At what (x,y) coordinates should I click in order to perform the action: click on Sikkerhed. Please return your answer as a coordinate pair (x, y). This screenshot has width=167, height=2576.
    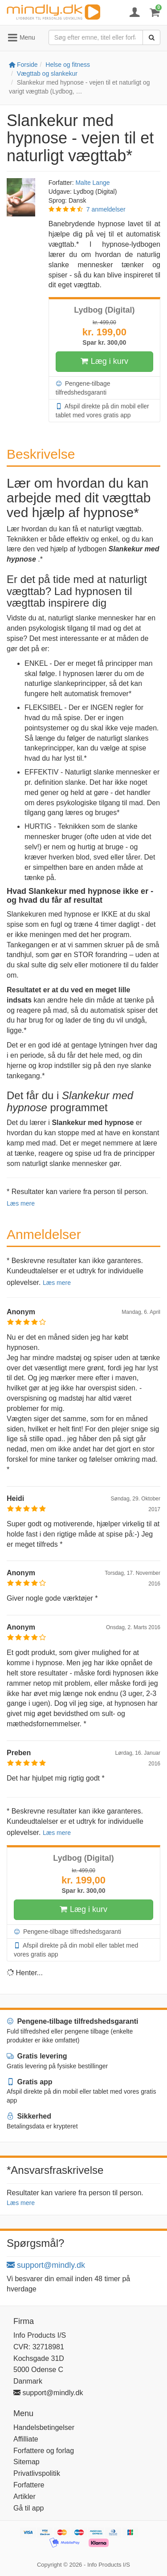
    Looking at the image, I should click on (29, 2116).